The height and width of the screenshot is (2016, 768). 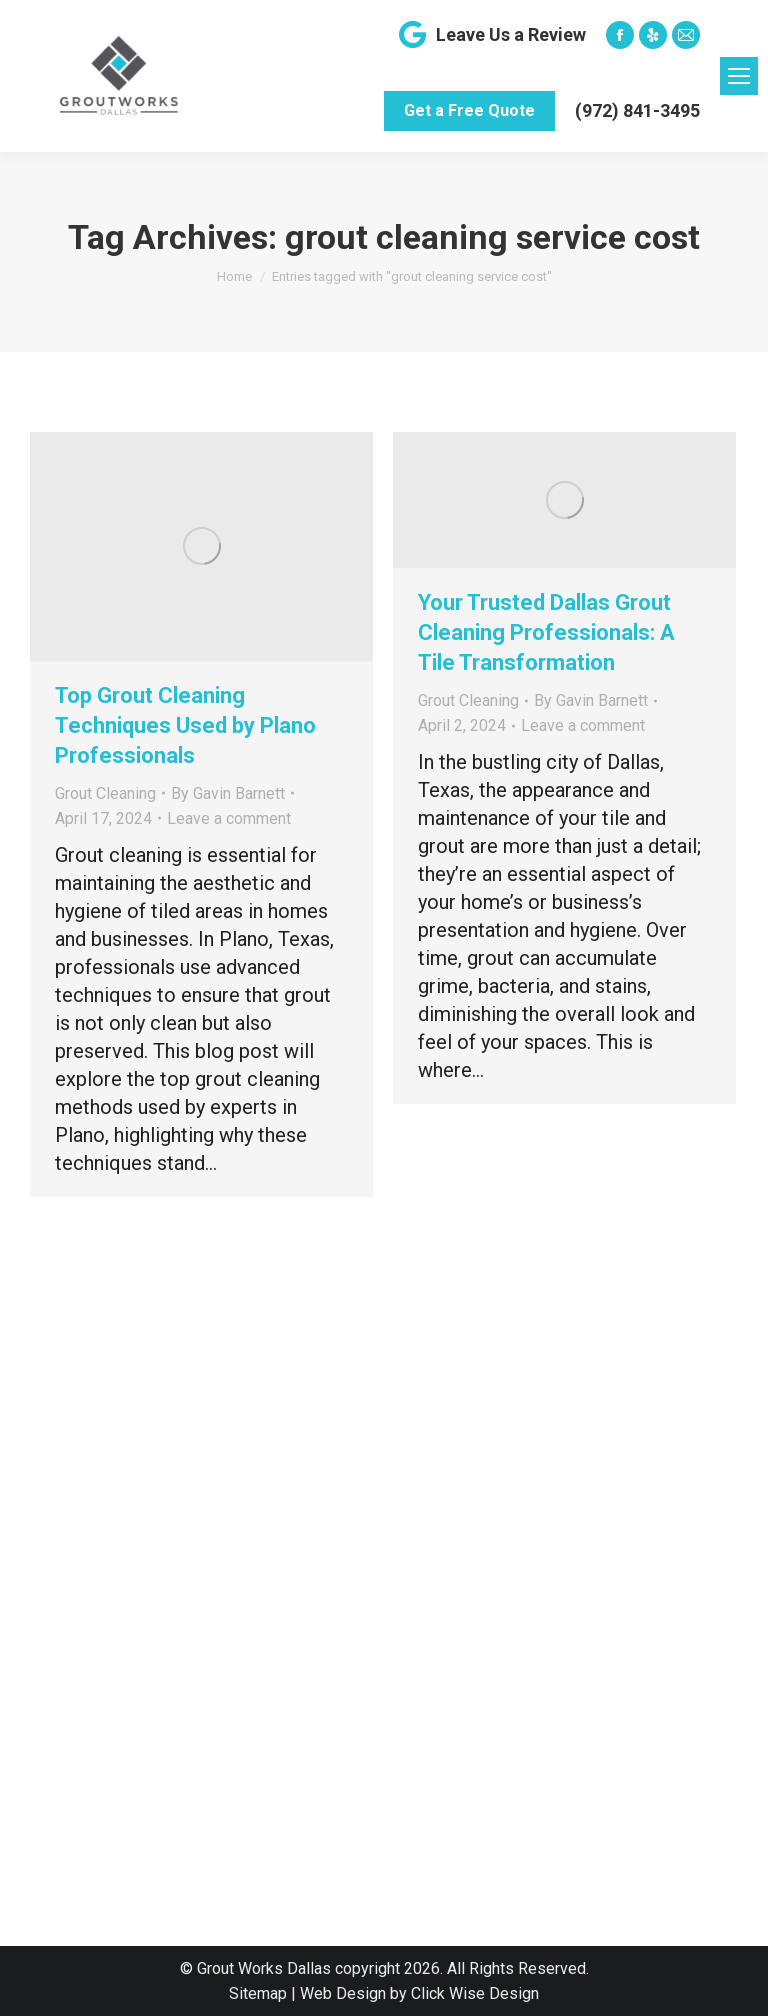 I want to click on (972) 841-3495, so click(x=637, y=110).